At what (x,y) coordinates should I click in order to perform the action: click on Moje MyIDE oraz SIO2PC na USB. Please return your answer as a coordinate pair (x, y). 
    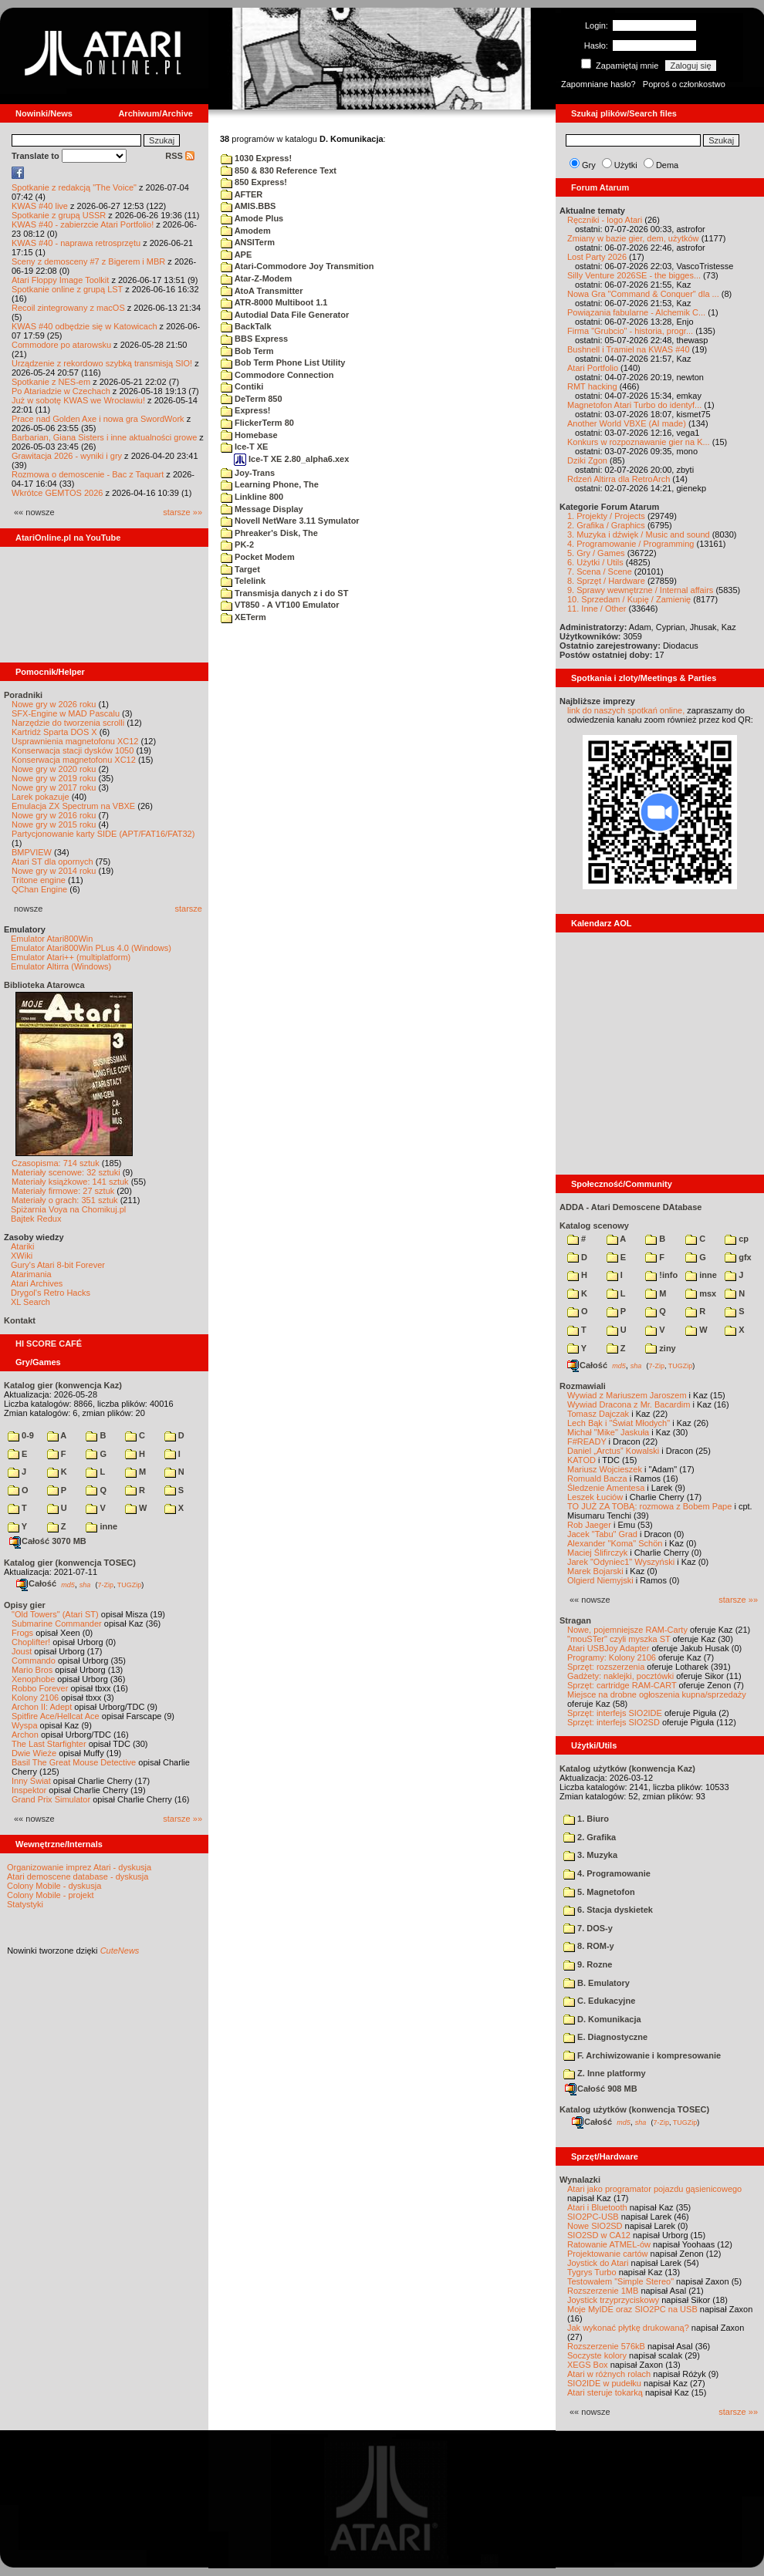
    Looking at the image, I should click on (632, 2309).